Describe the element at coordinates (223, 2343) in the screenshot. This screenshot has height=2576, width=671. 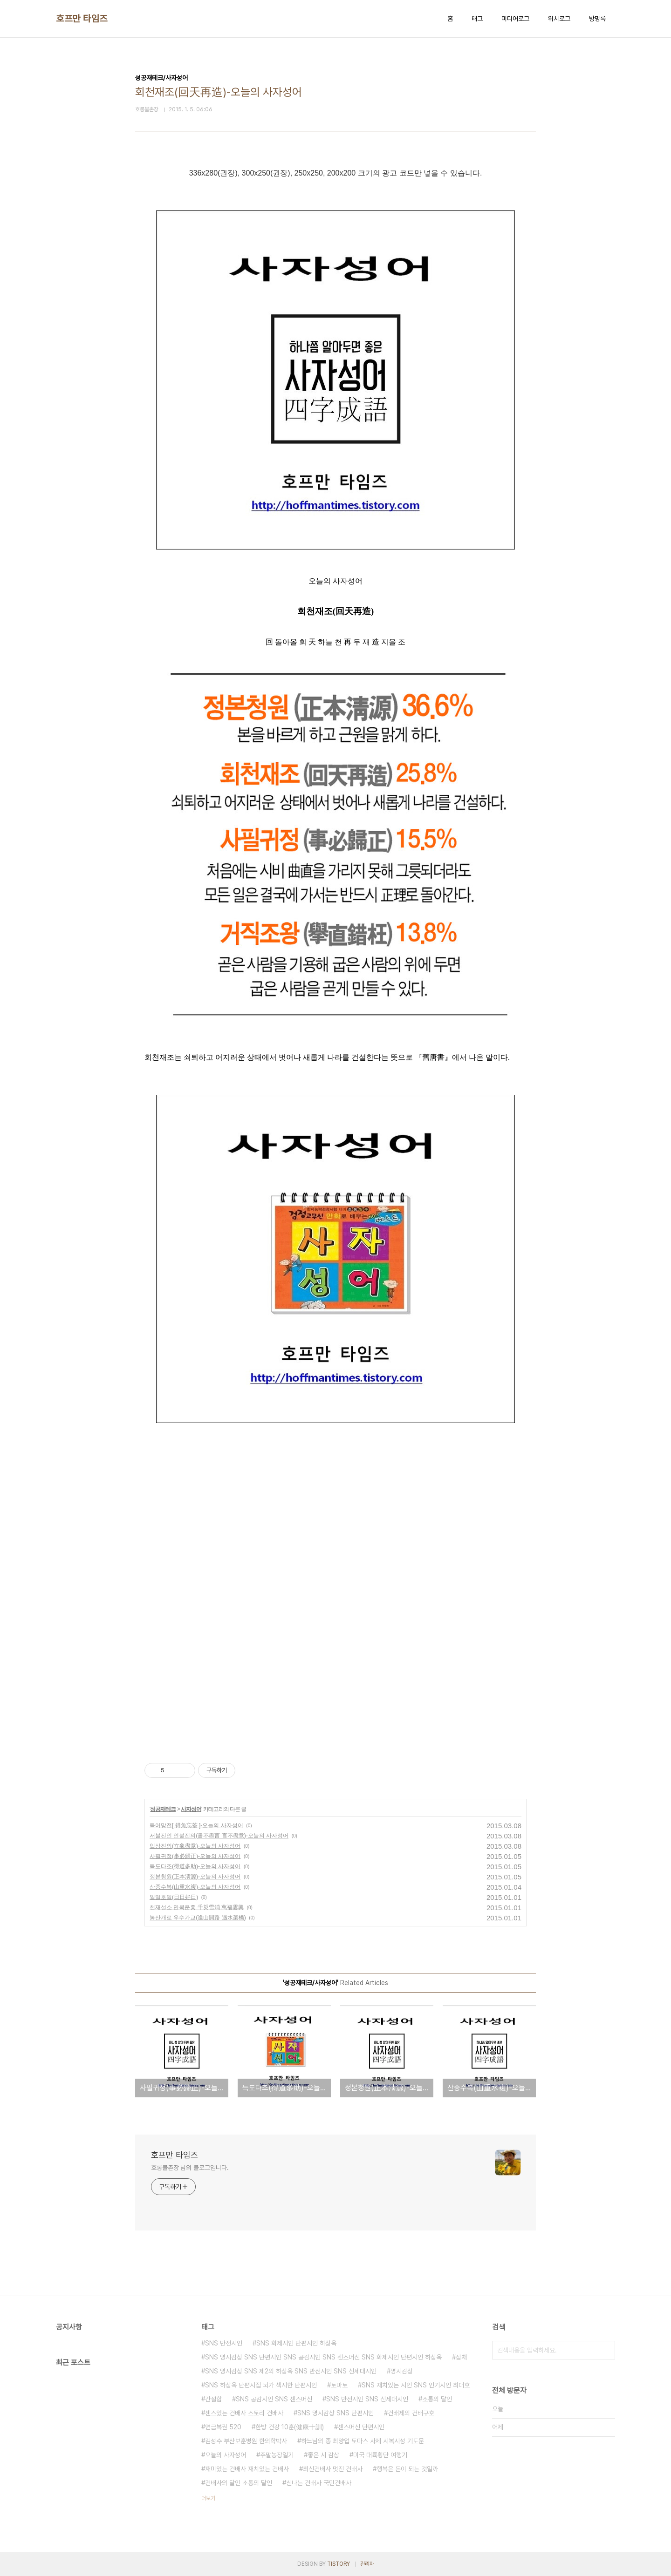
I see `SNS 반전시인` at that location.